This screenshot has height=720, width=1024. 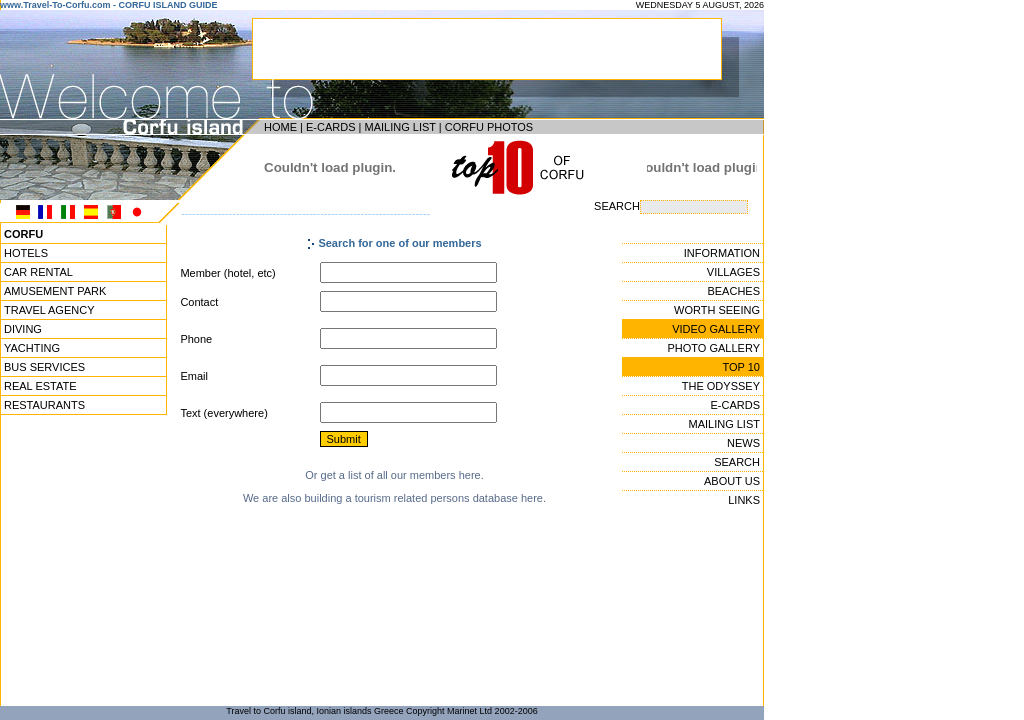 What do you see at coordinates (23, 329) in the screenshot?
I see `DIVING` at bounding box center [23, 329].